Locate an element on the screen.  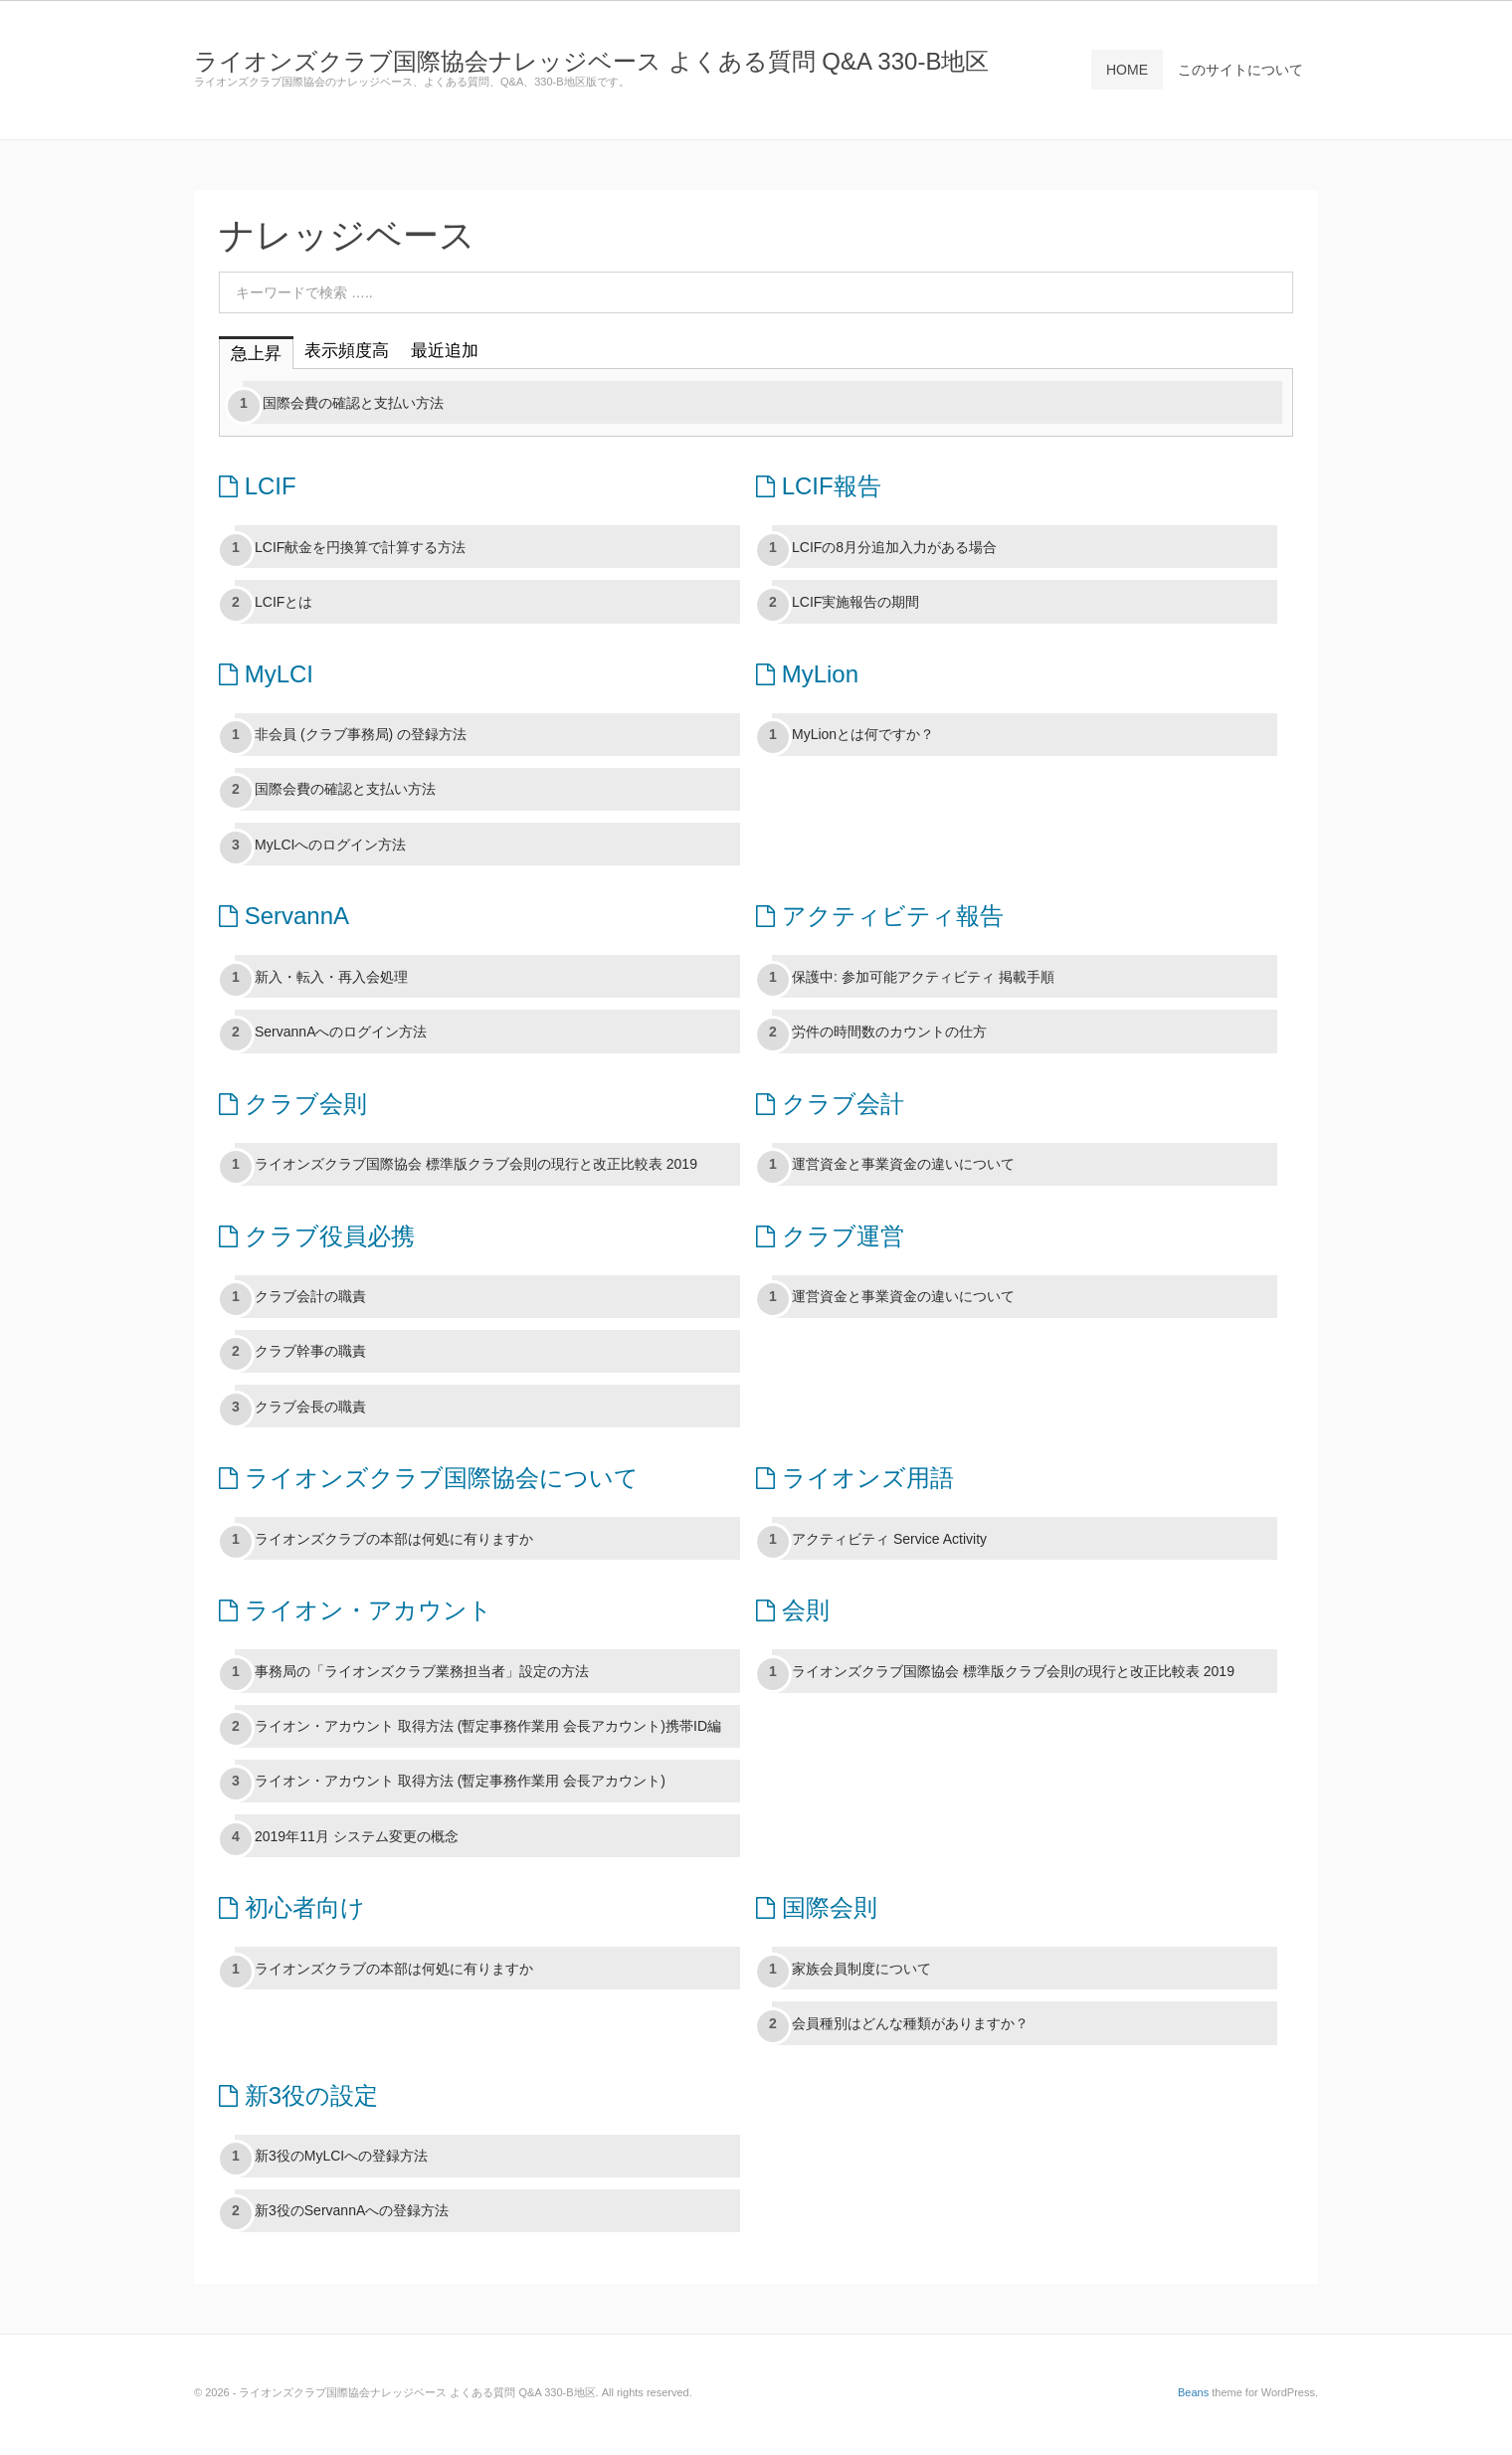
HOME is located at coordinates (1127, 70).